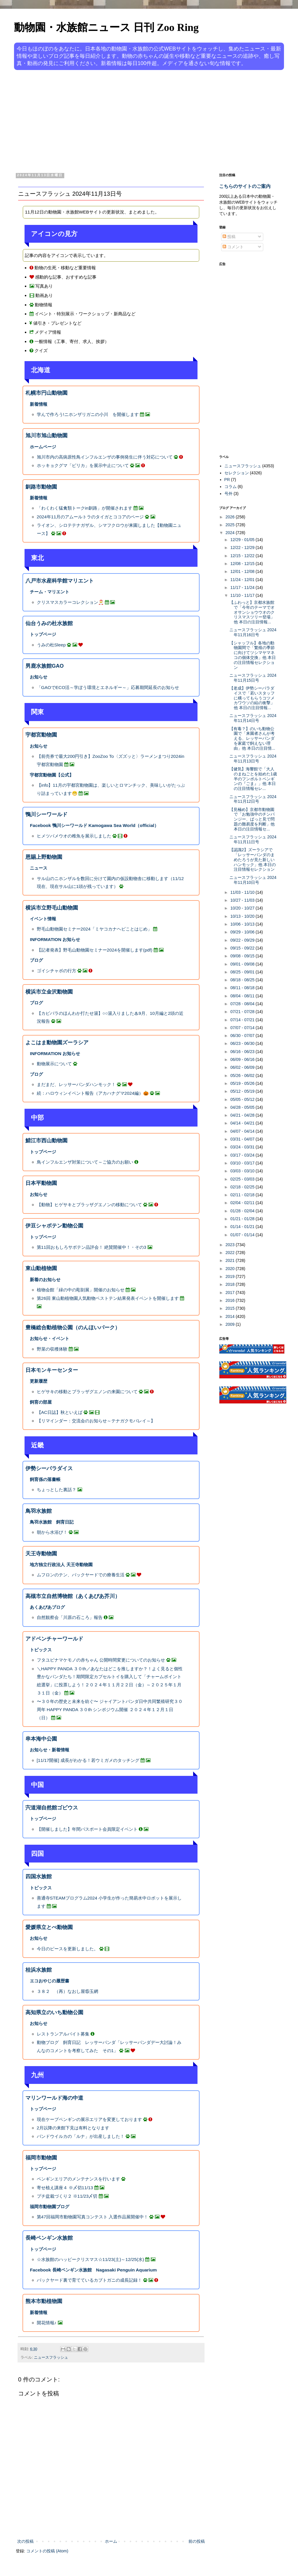 The height and width of the screenshot is (2576, 298). What do you see at coordinates (25, 2541) in the screenshot?
I see `次の投稿` at bounding box center [25, 2541].